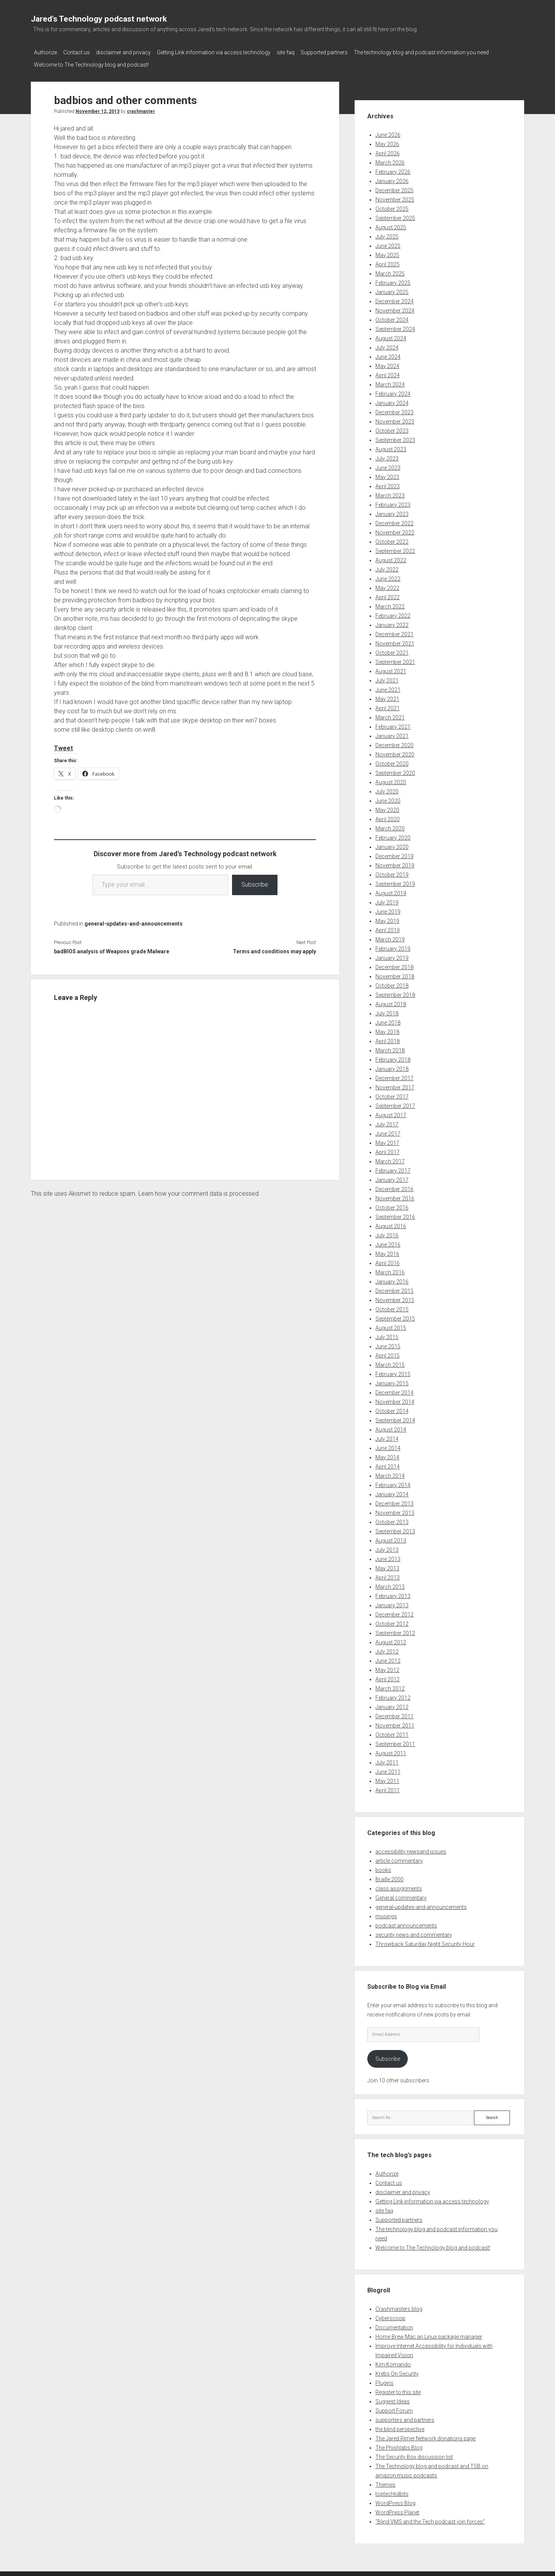 The width and height of the screenshot is (555, 2576). What do you see at coordinates (397, 2371) in the screenshot?
I see `Krebs On Security` at bounding box center [397, 2371].